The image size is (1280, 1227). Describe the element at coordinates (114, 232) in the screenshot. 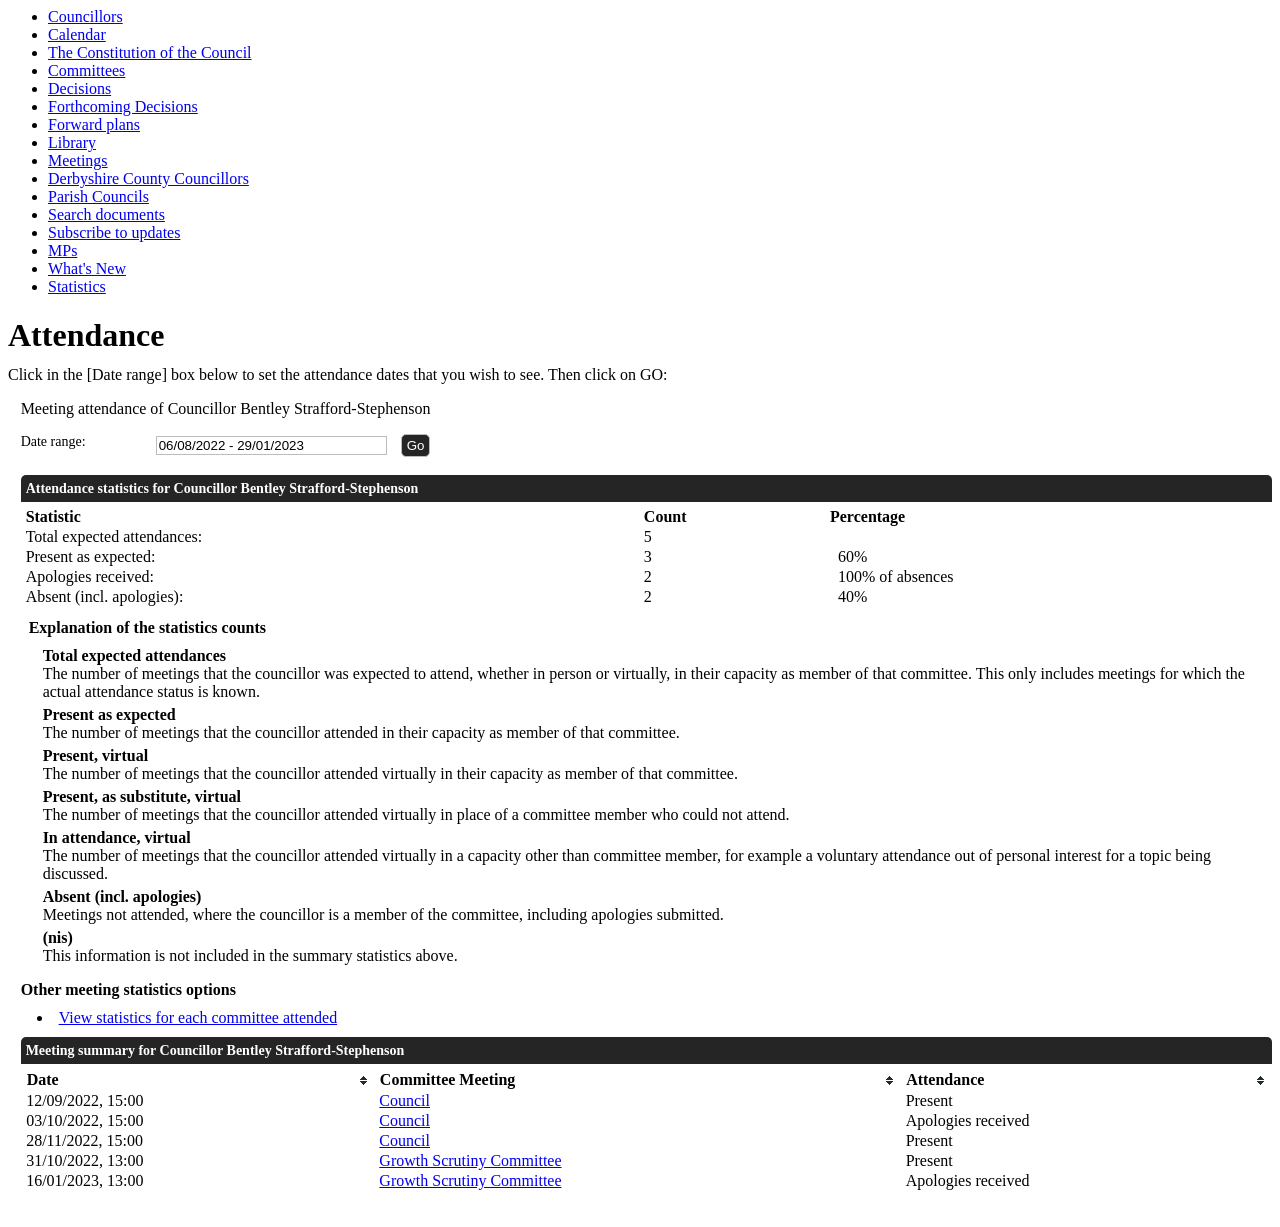

I see `Subscribe to updates` at that location.